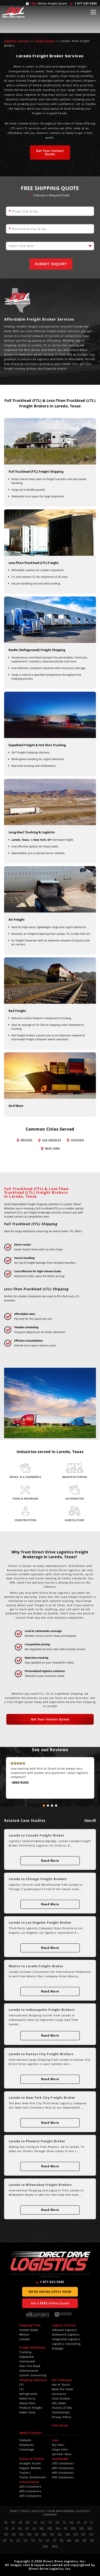  I want to click on NV, so click(21, 2534).